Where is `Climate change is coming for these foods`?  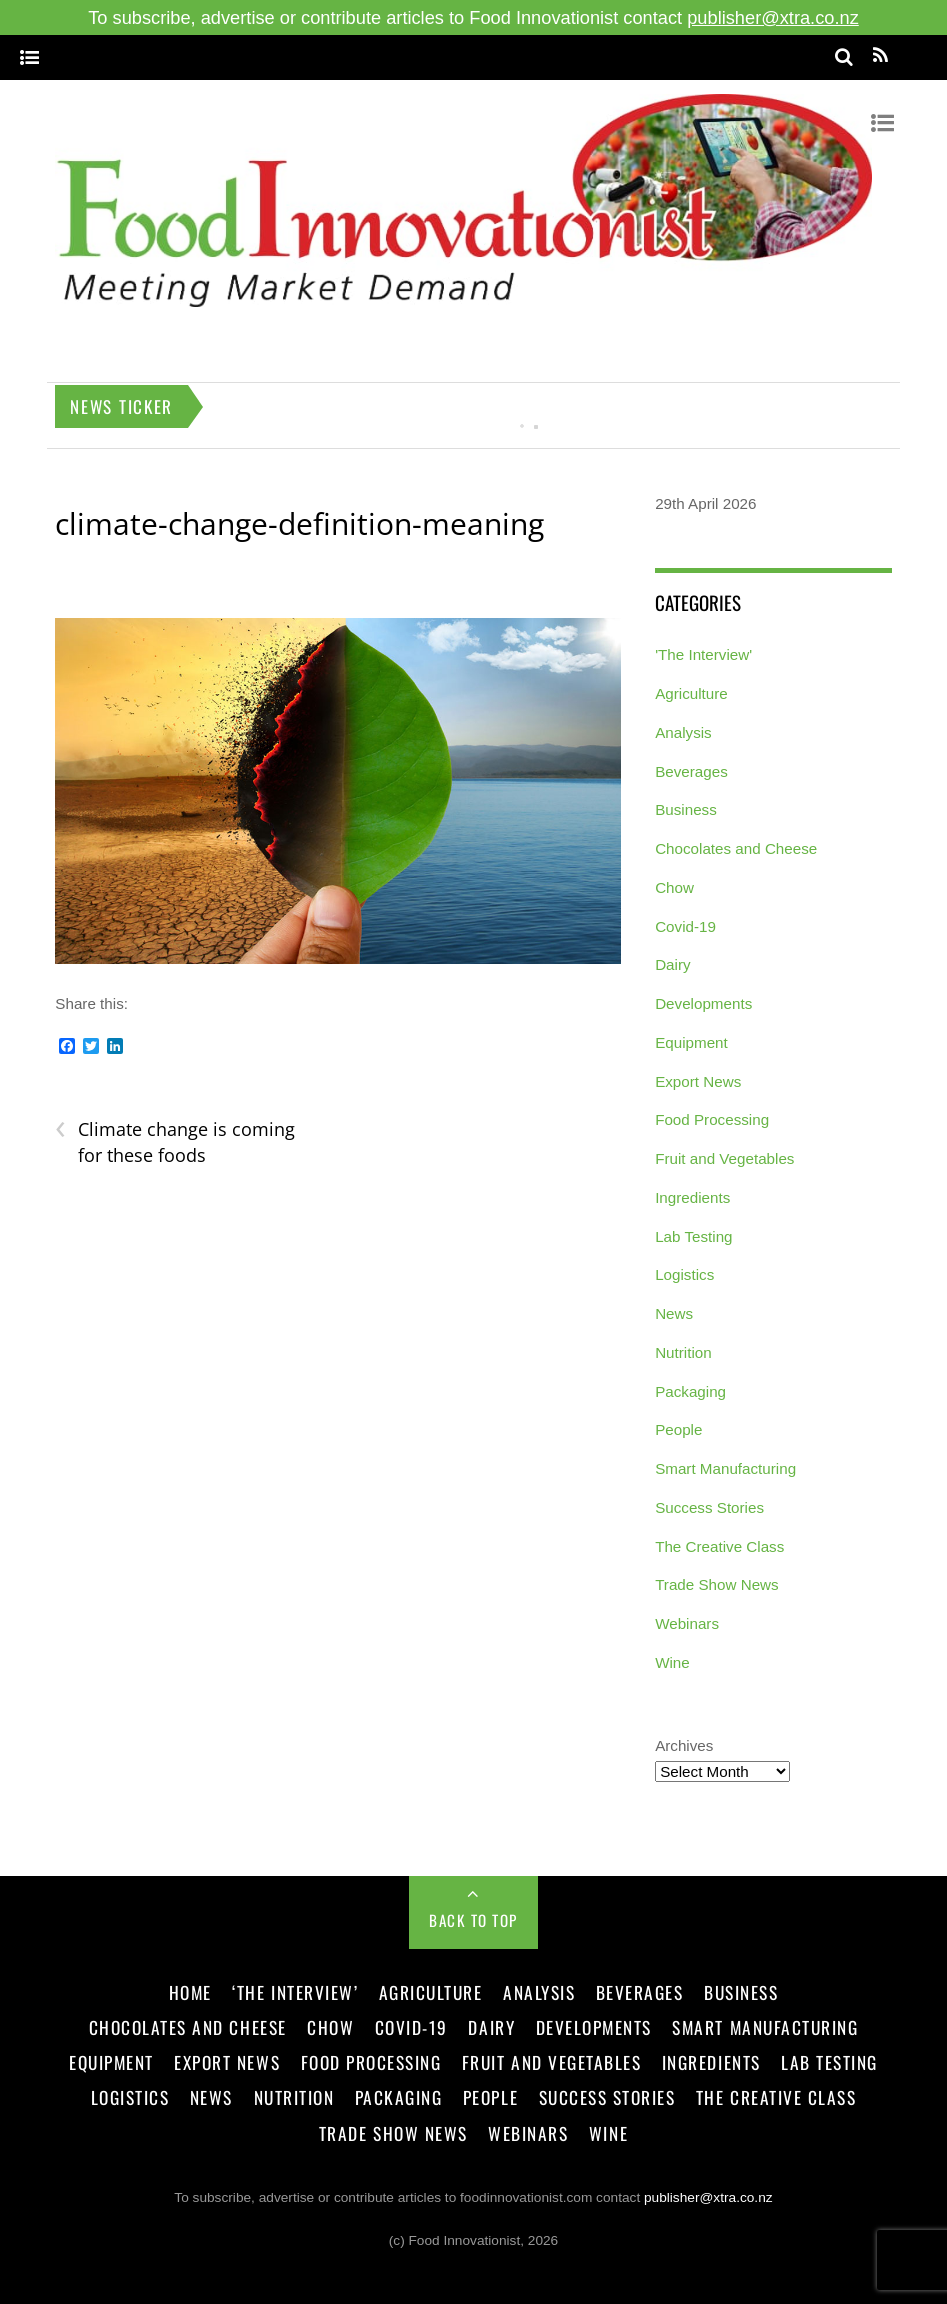 Climate change is coming for these foods is located at coordinates (175, 1142).